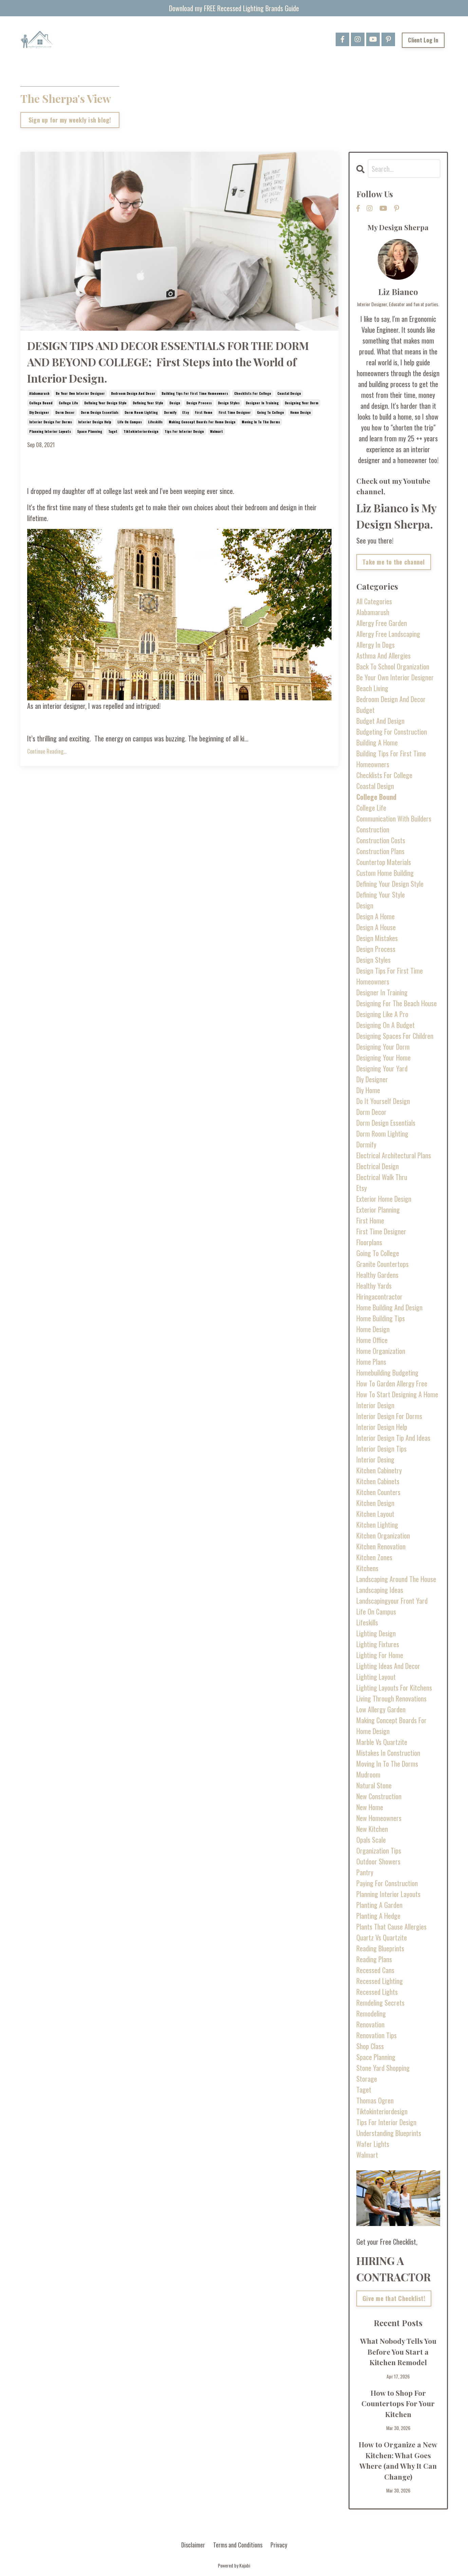 This screenshot has height=2576, width=468. Describe the element at coordinates (375, 1459) in the screenshot. I see `interior desing` at that location.